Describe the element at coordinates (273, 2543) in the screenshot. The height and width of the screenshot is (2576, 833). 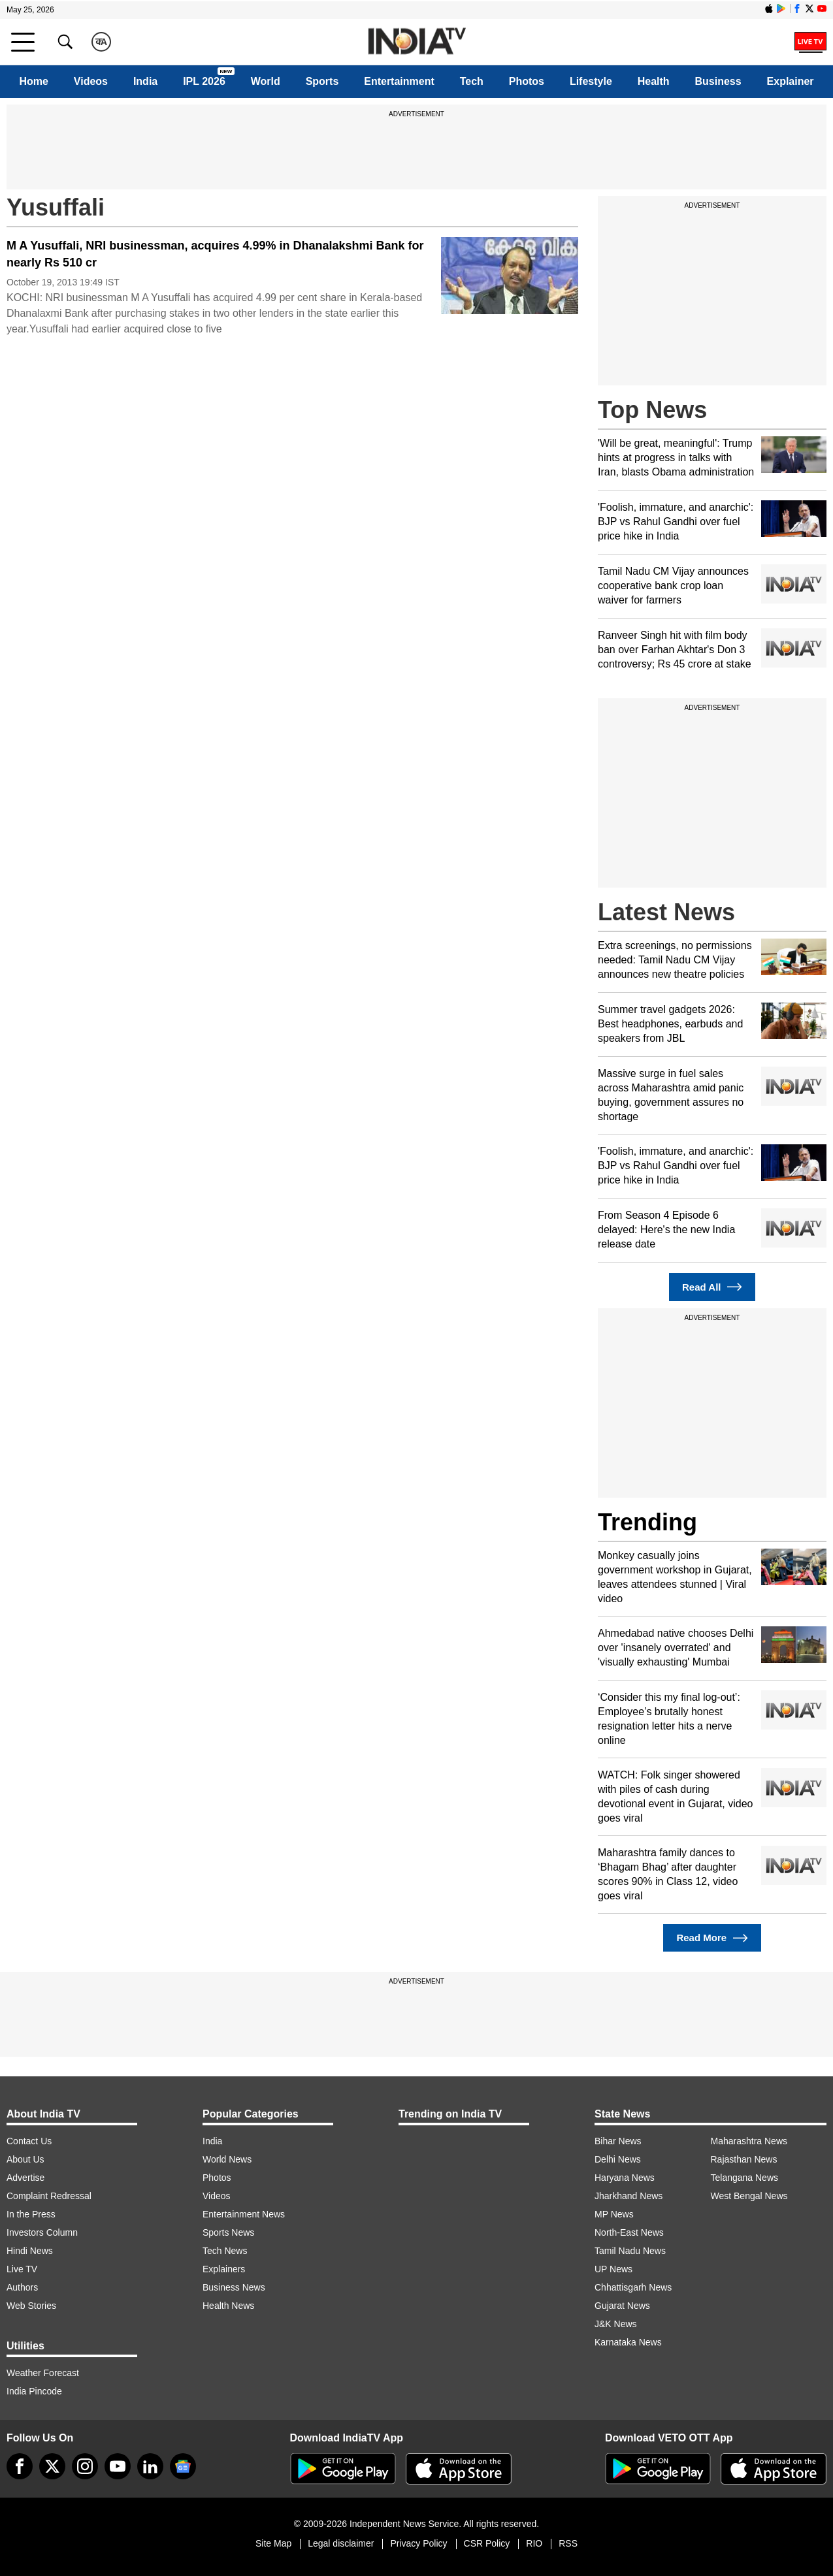
I see `Site Map` at that location.